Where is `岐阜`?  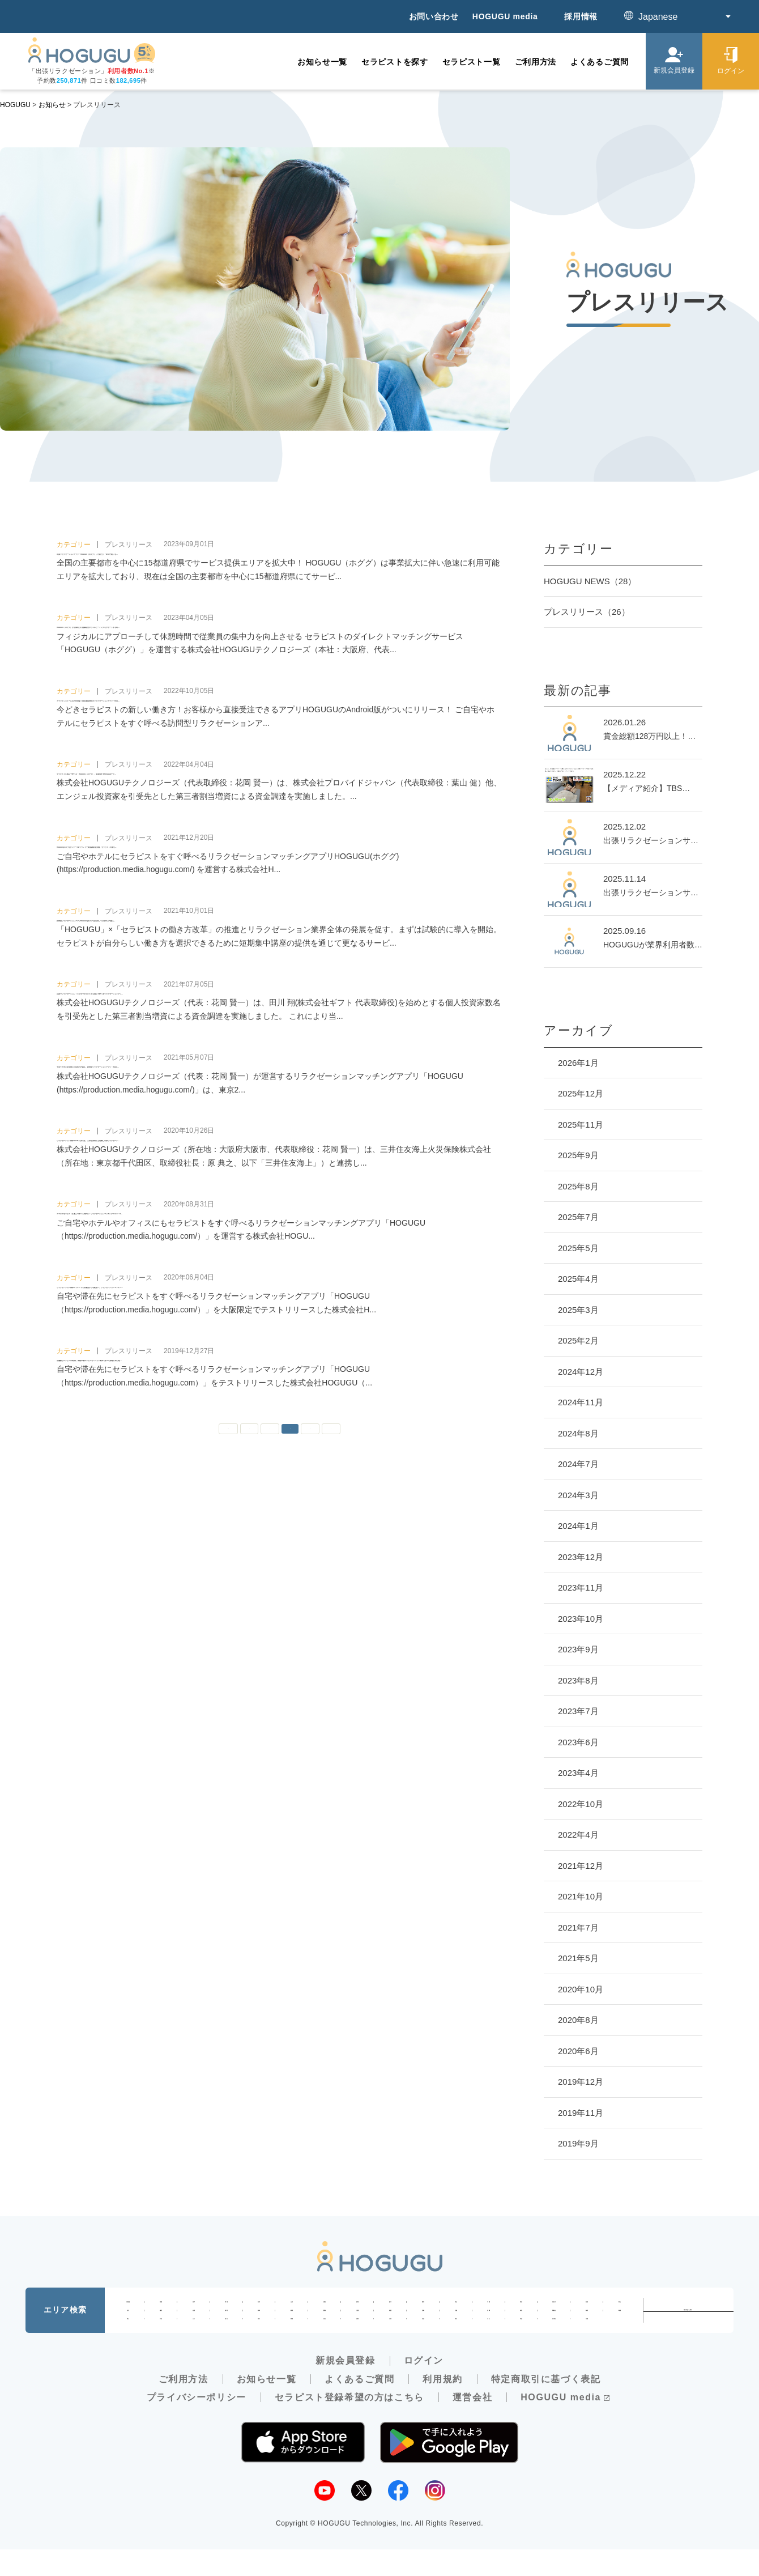 岐阜 is located at coordinates (258, 2323).